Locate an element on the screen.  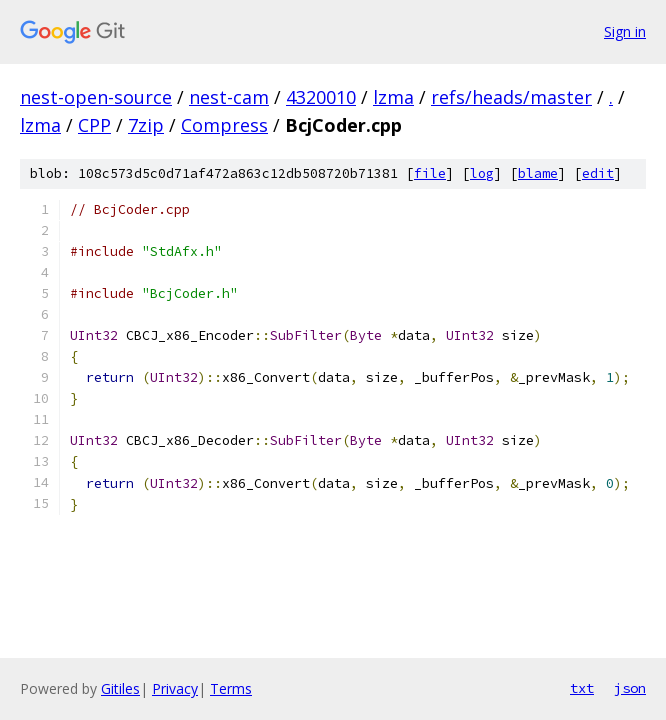
4320010 is located at coordinates (321, 97).